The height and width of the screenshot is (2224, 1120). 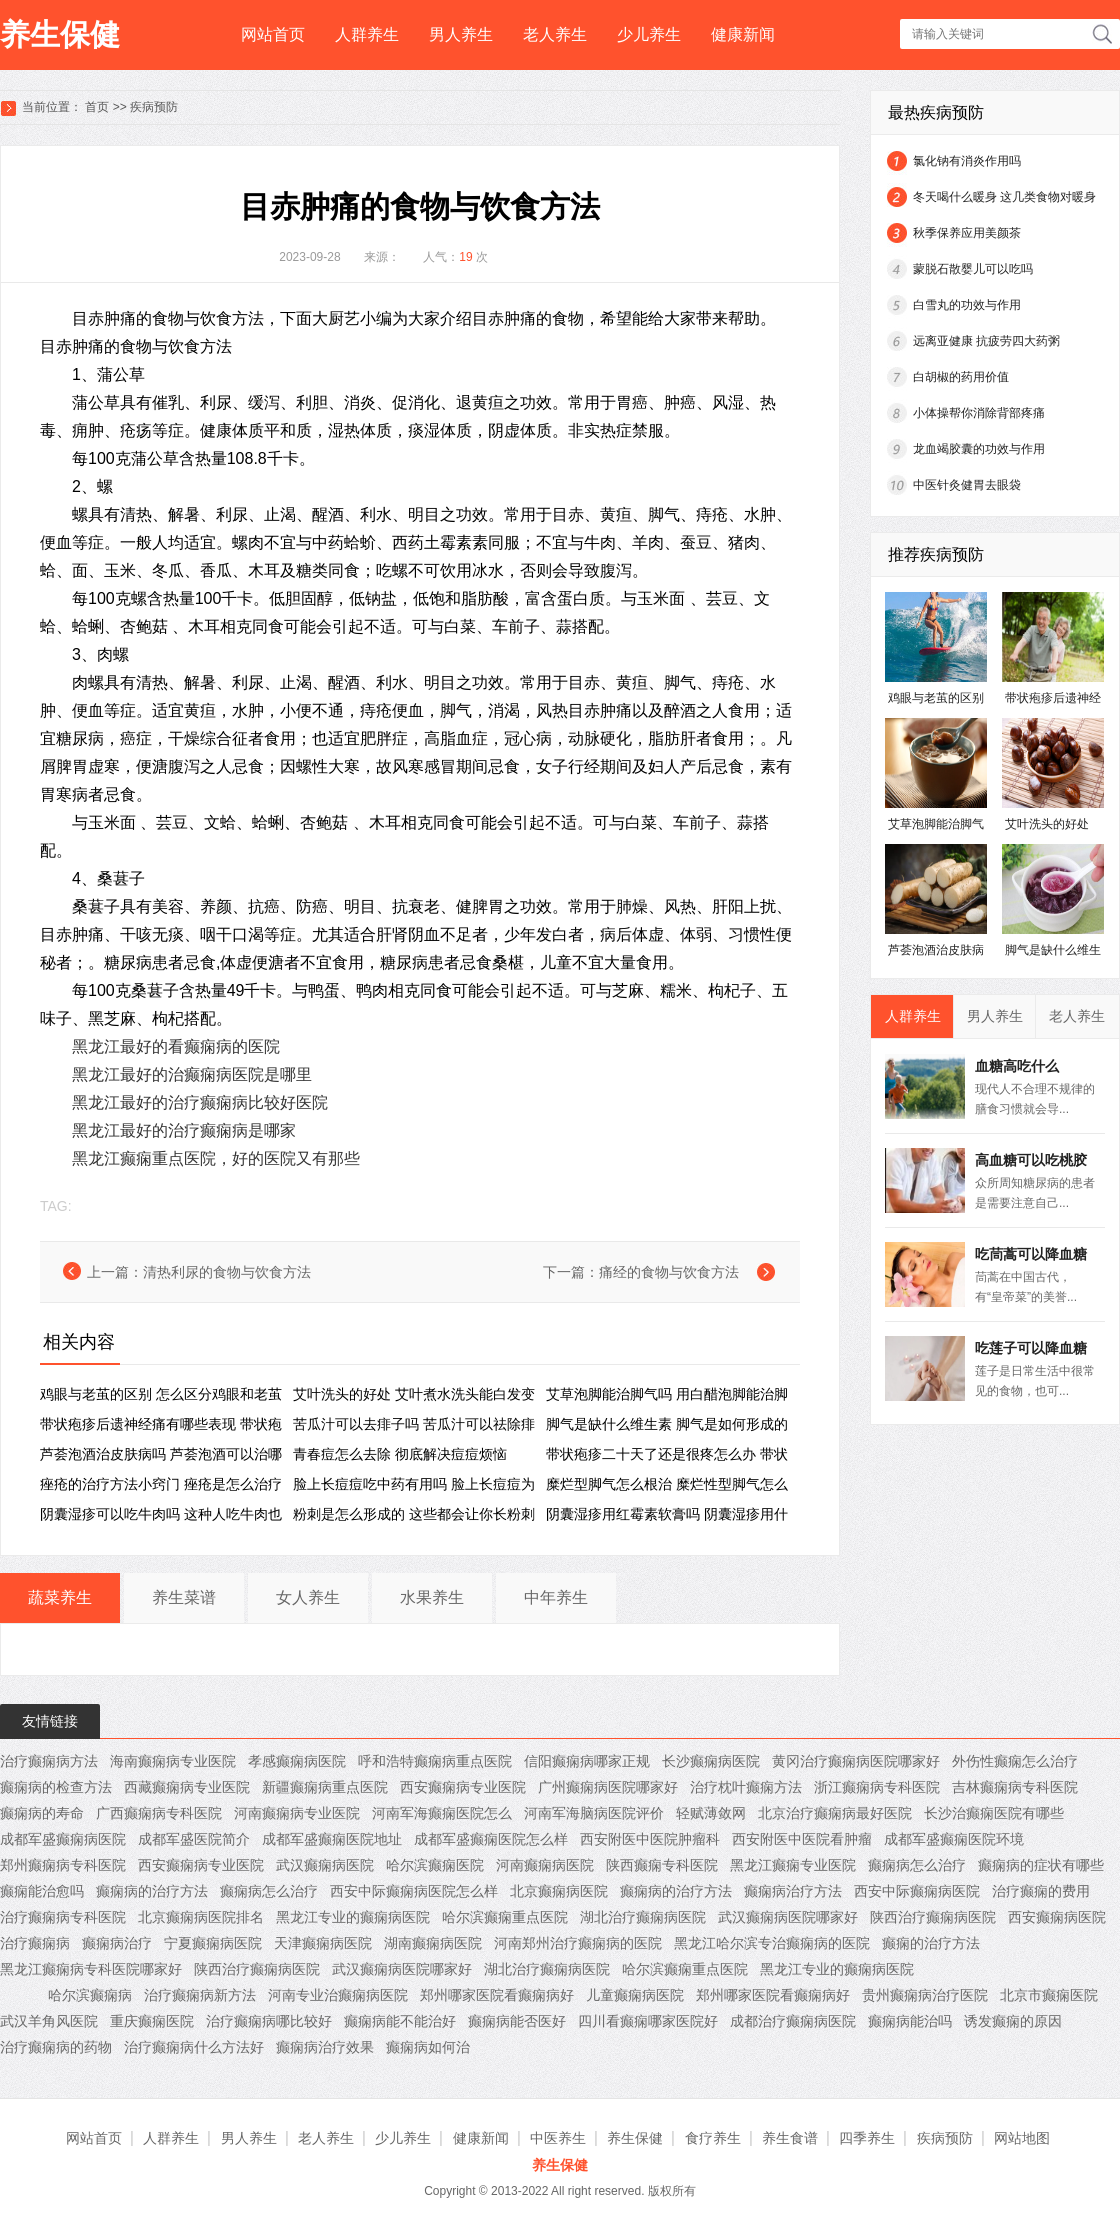 I want to click on 治疗癫痫病的药物, so click(x=56, y=2047).